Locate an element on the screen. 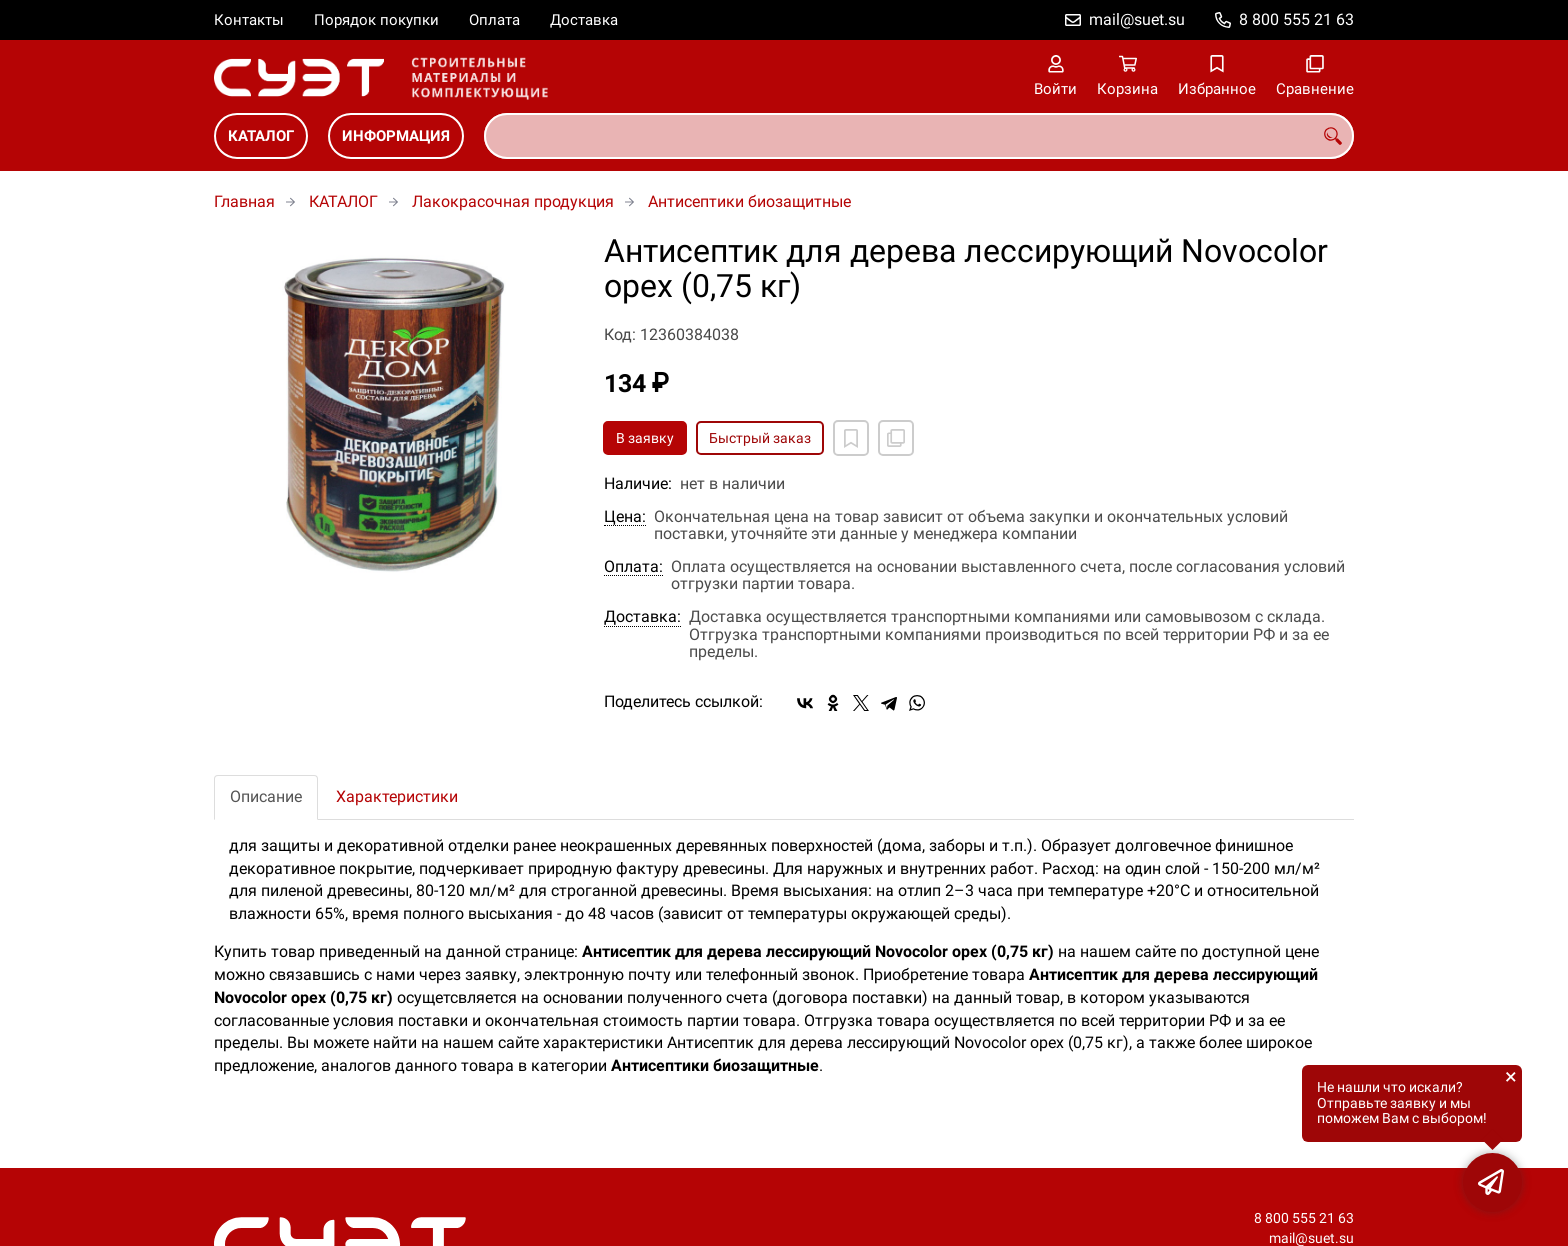 The height and width of the screenshot is (1246, 1568). Главная is located at coordinates (244, 201).